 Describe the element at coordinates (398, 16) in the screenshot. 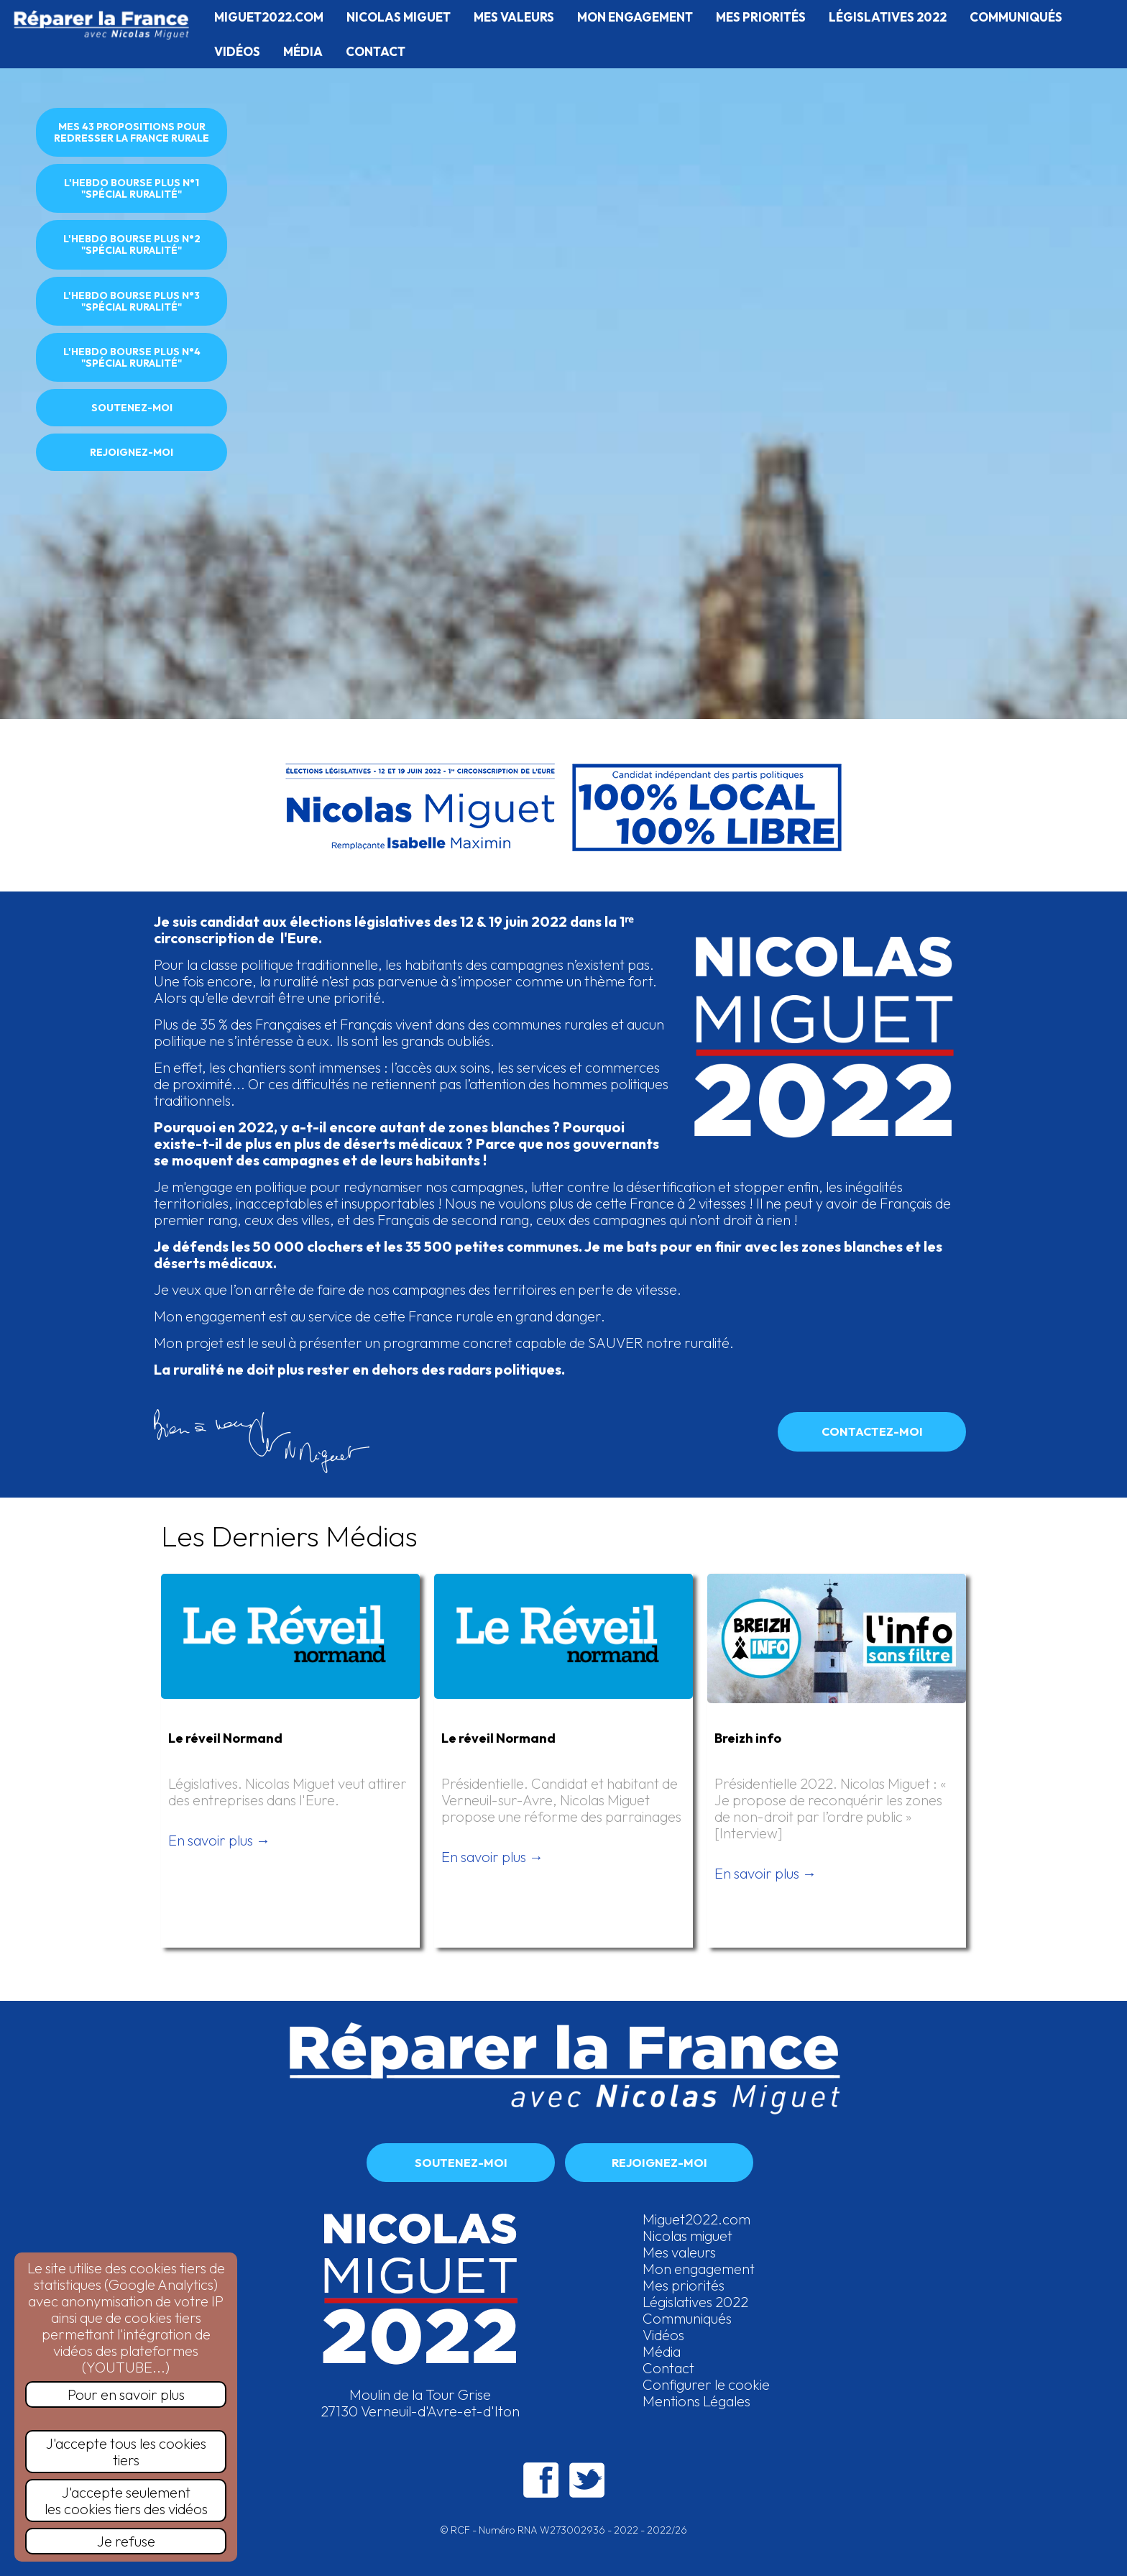

I see `NICOLAS MIGUET` at that location.